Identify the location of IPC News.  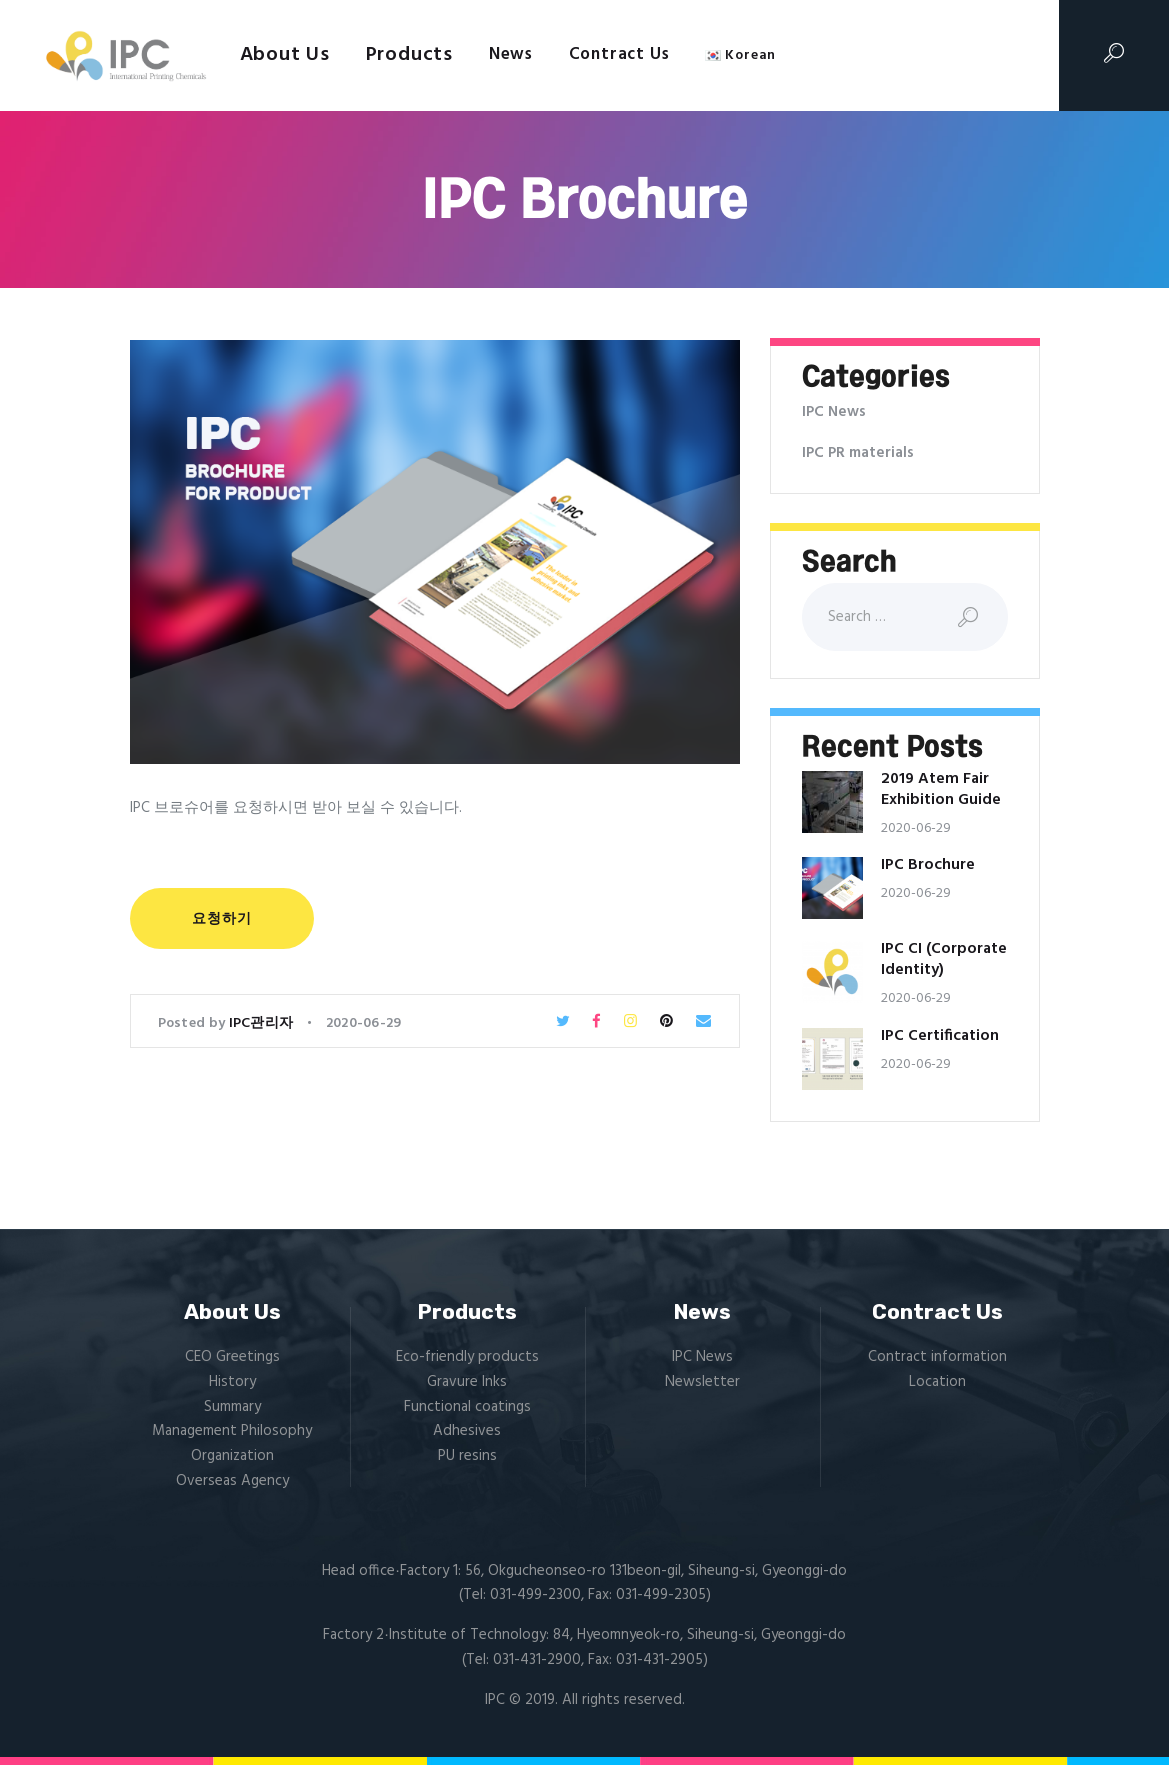
(834, 412).